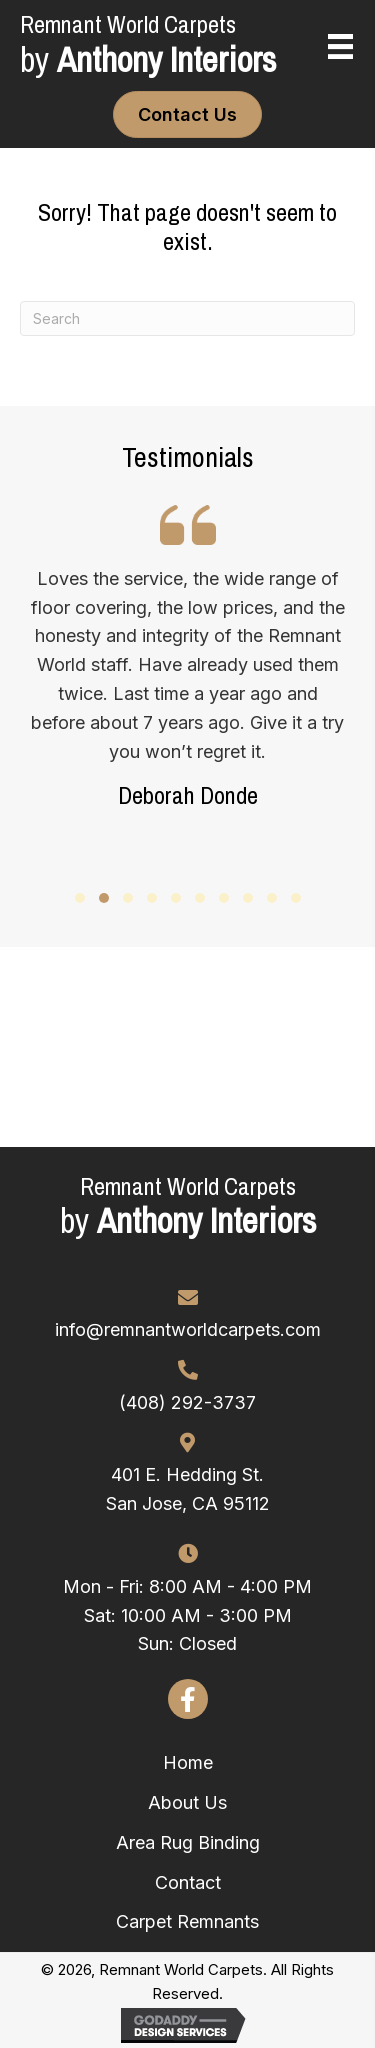  Describe the element at coordinates (188, 1762) in the screenshot. I see `Home` at that location.